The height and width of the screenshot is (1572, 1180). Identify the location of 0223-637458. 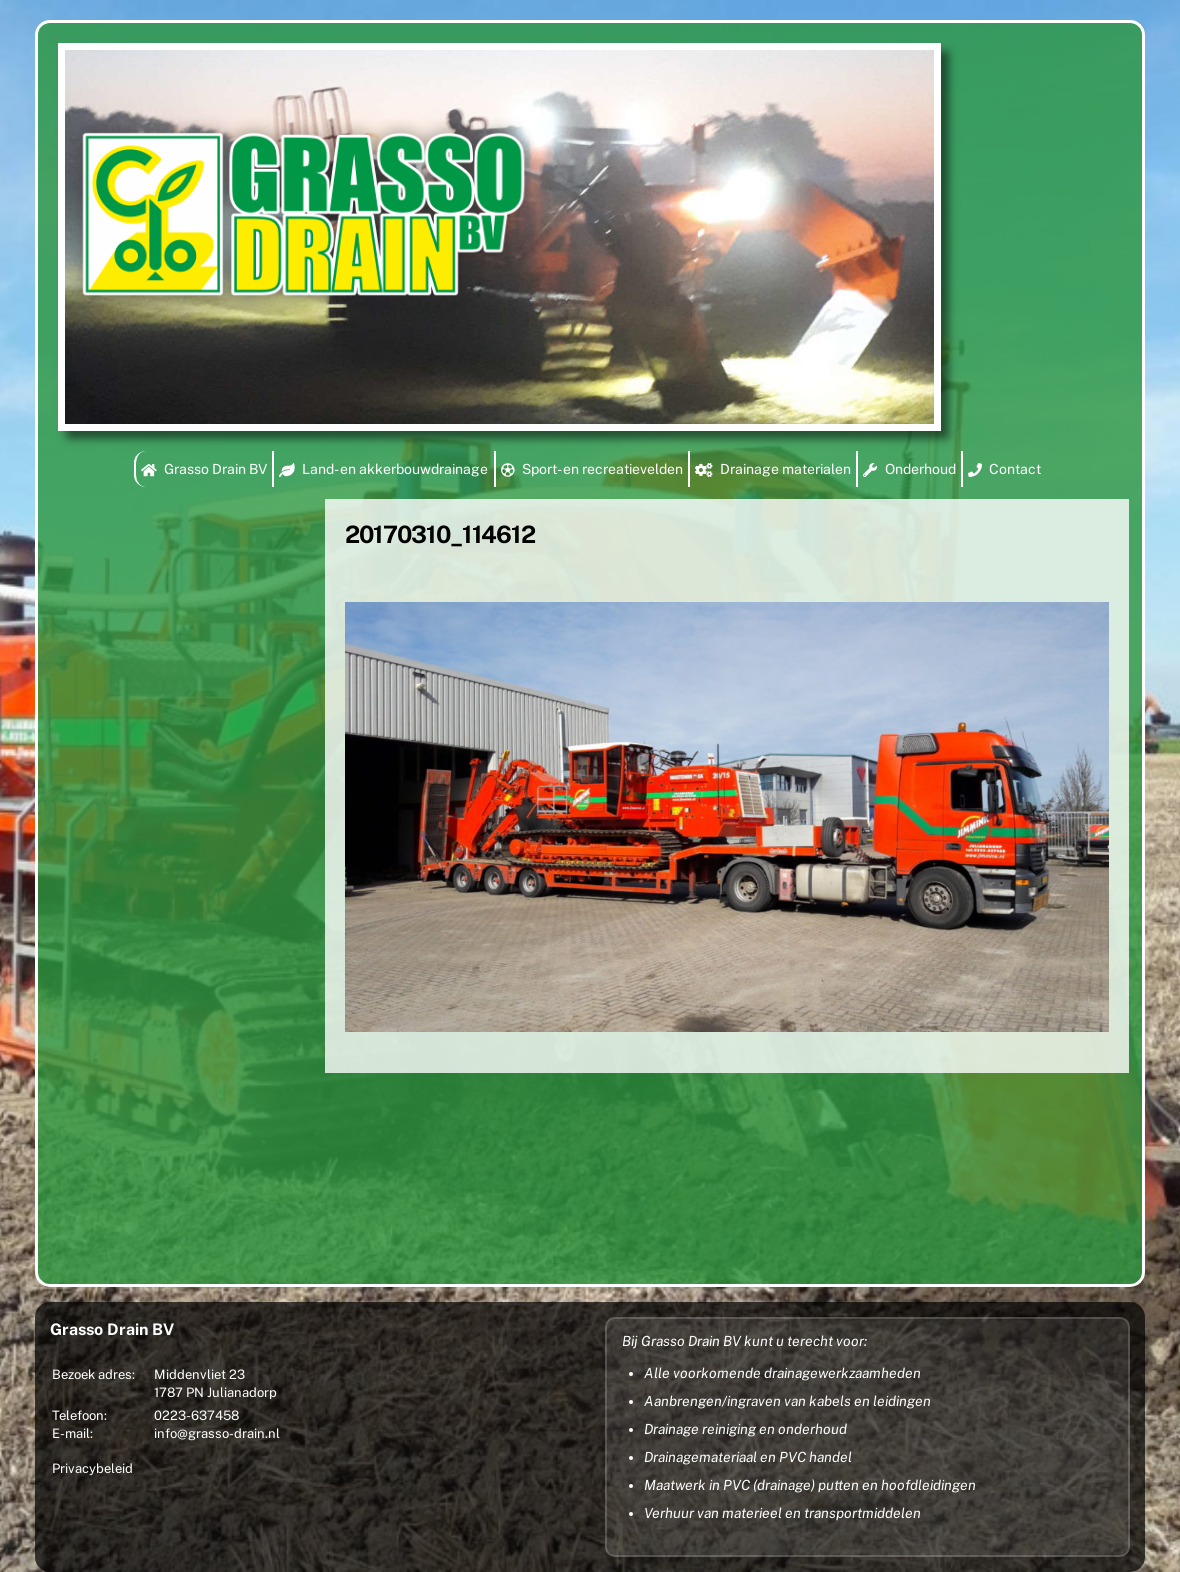
(196, 1415).